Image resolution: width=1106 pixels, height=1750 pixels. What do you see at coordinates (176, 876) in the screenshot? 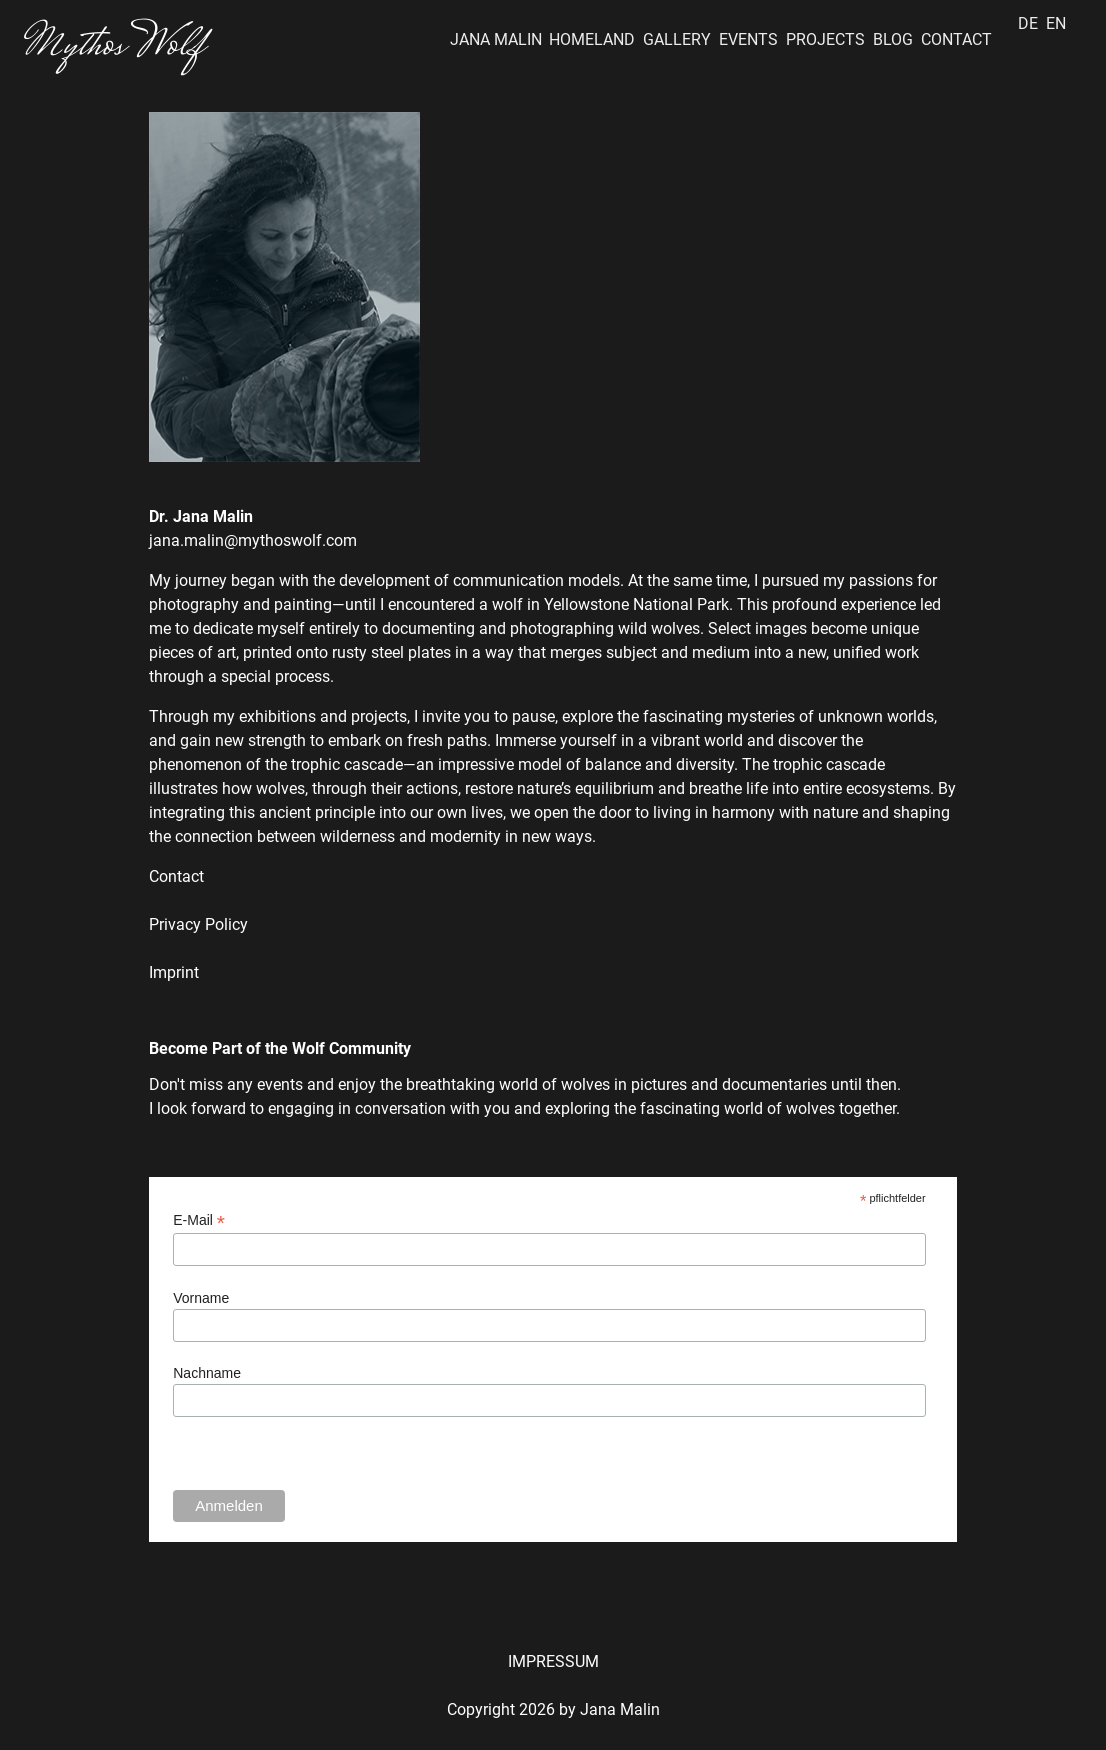
I see `Contact` at bounding box center [176, 876].